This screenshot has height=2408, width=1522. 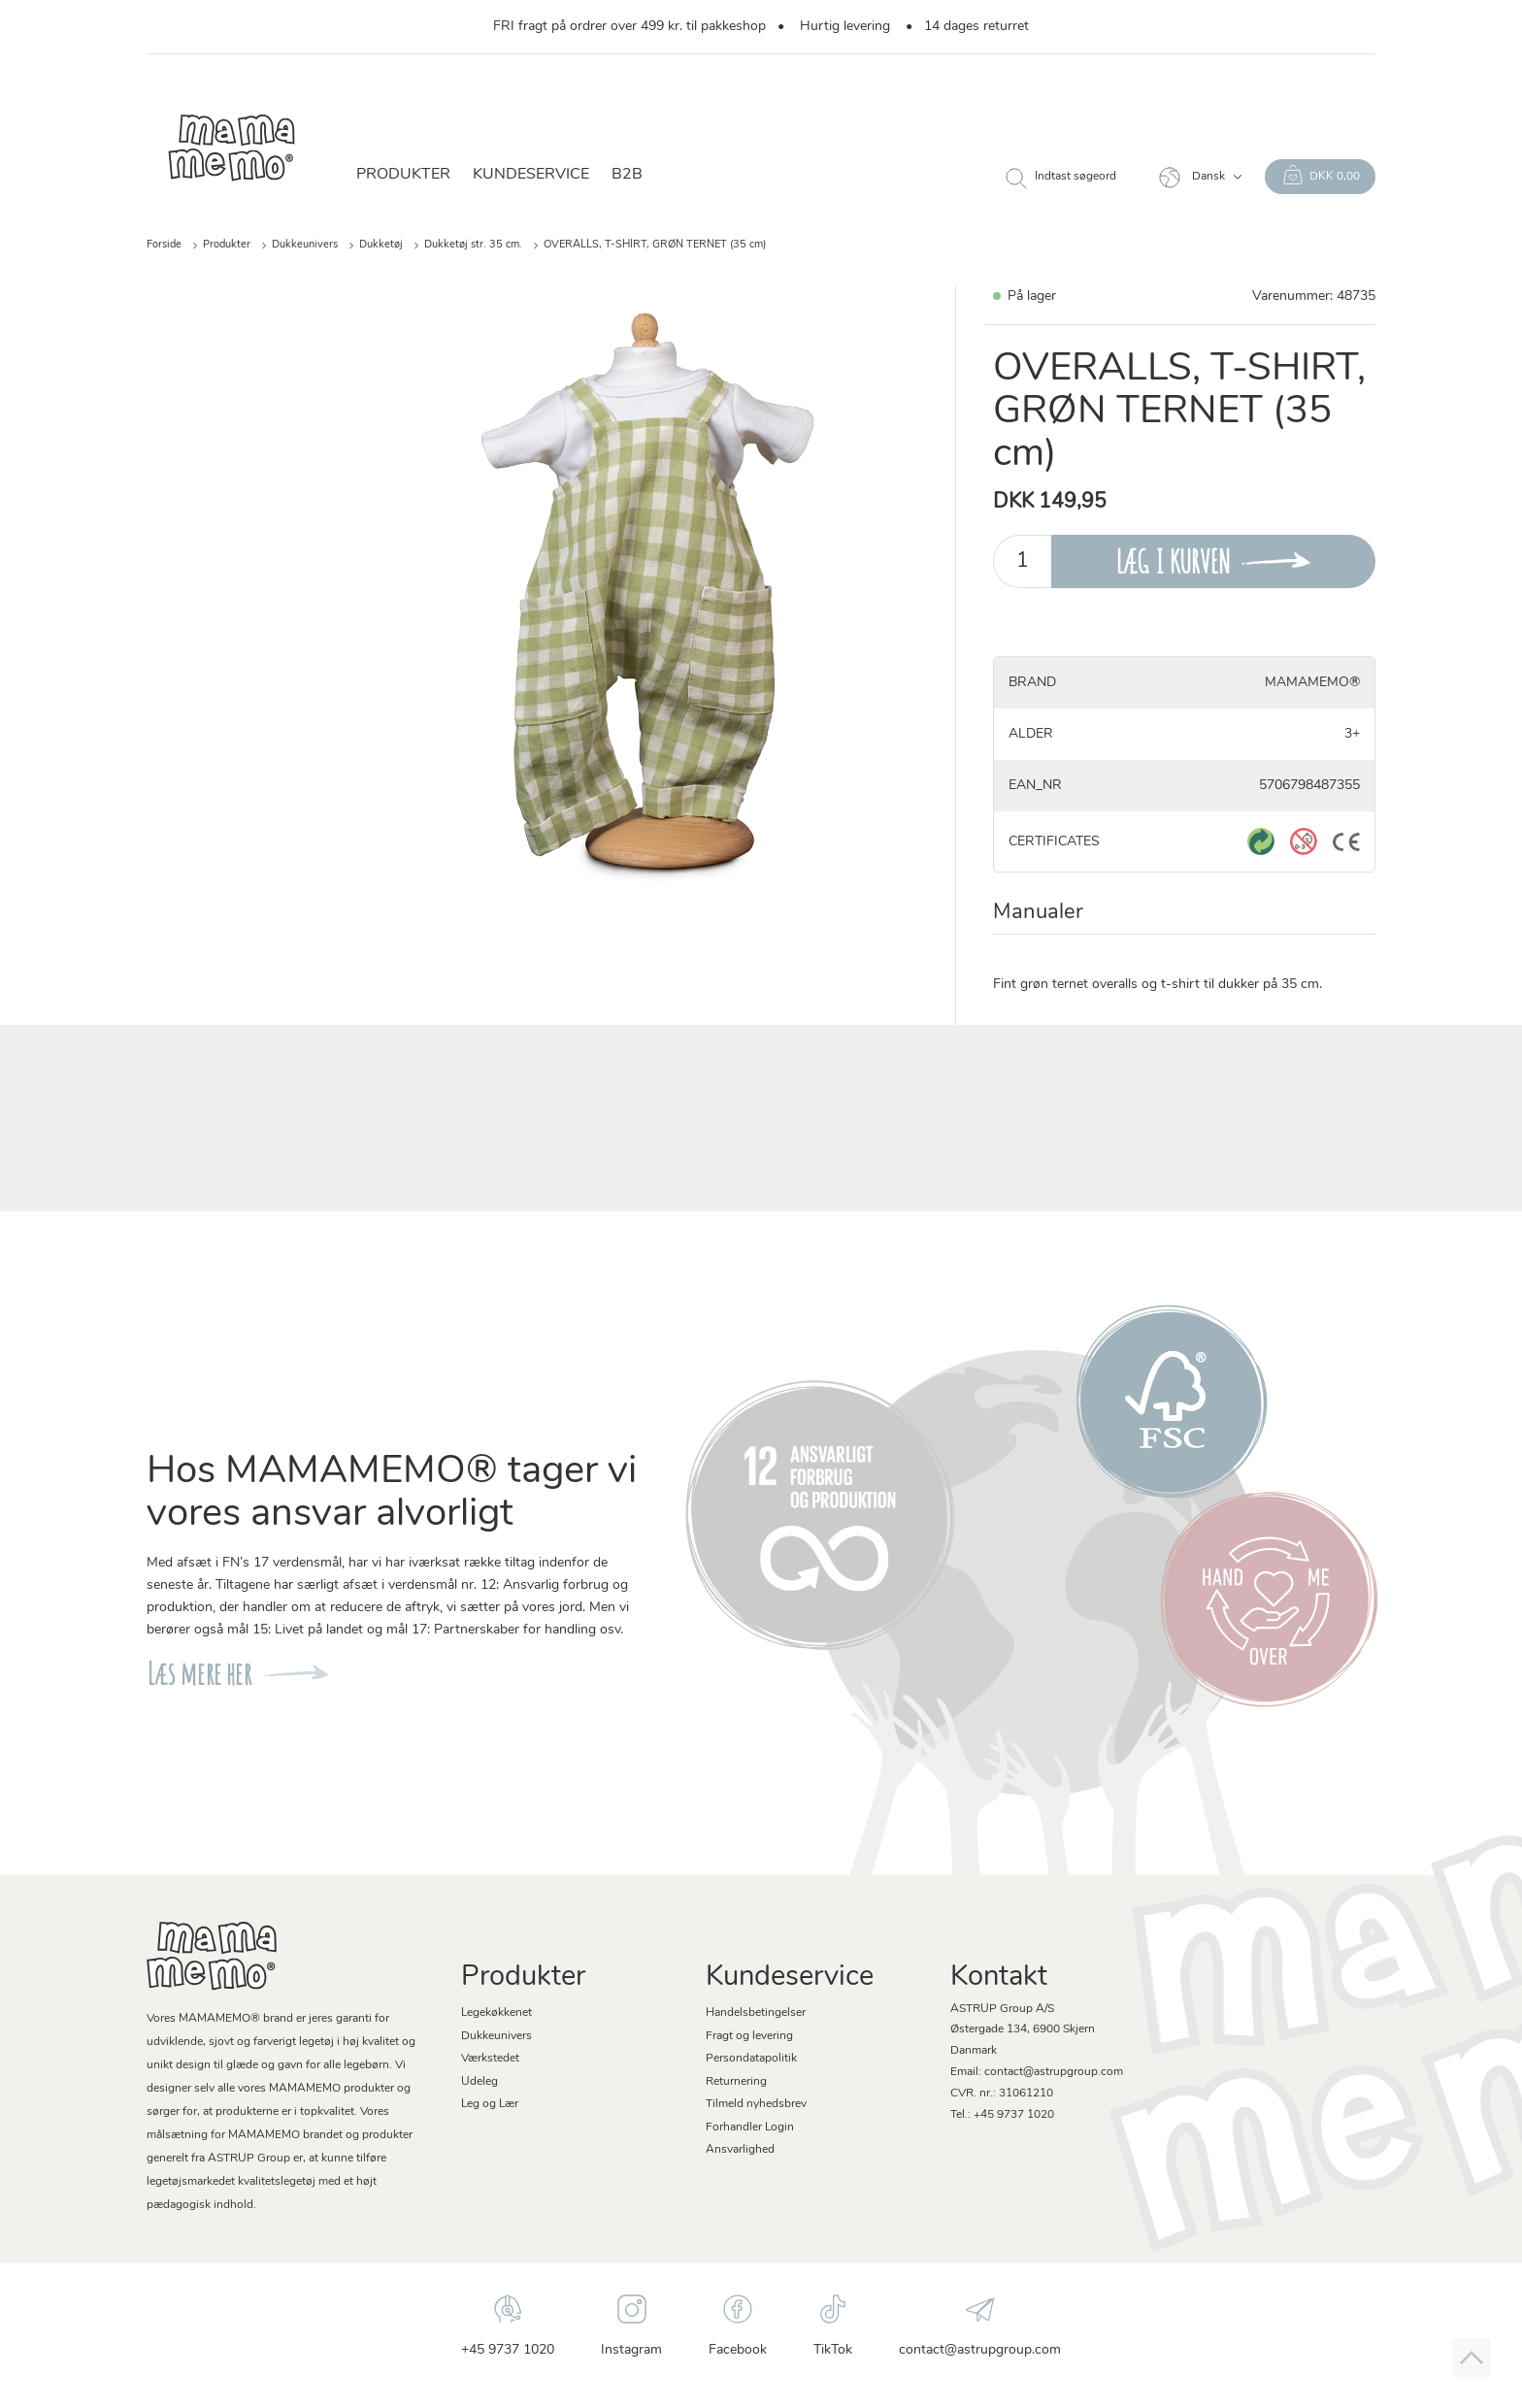 What do you see at coordinates (496, 2013) in the screenshot?
I see `Legekøkkenet` at bounding box center [496, 2013].